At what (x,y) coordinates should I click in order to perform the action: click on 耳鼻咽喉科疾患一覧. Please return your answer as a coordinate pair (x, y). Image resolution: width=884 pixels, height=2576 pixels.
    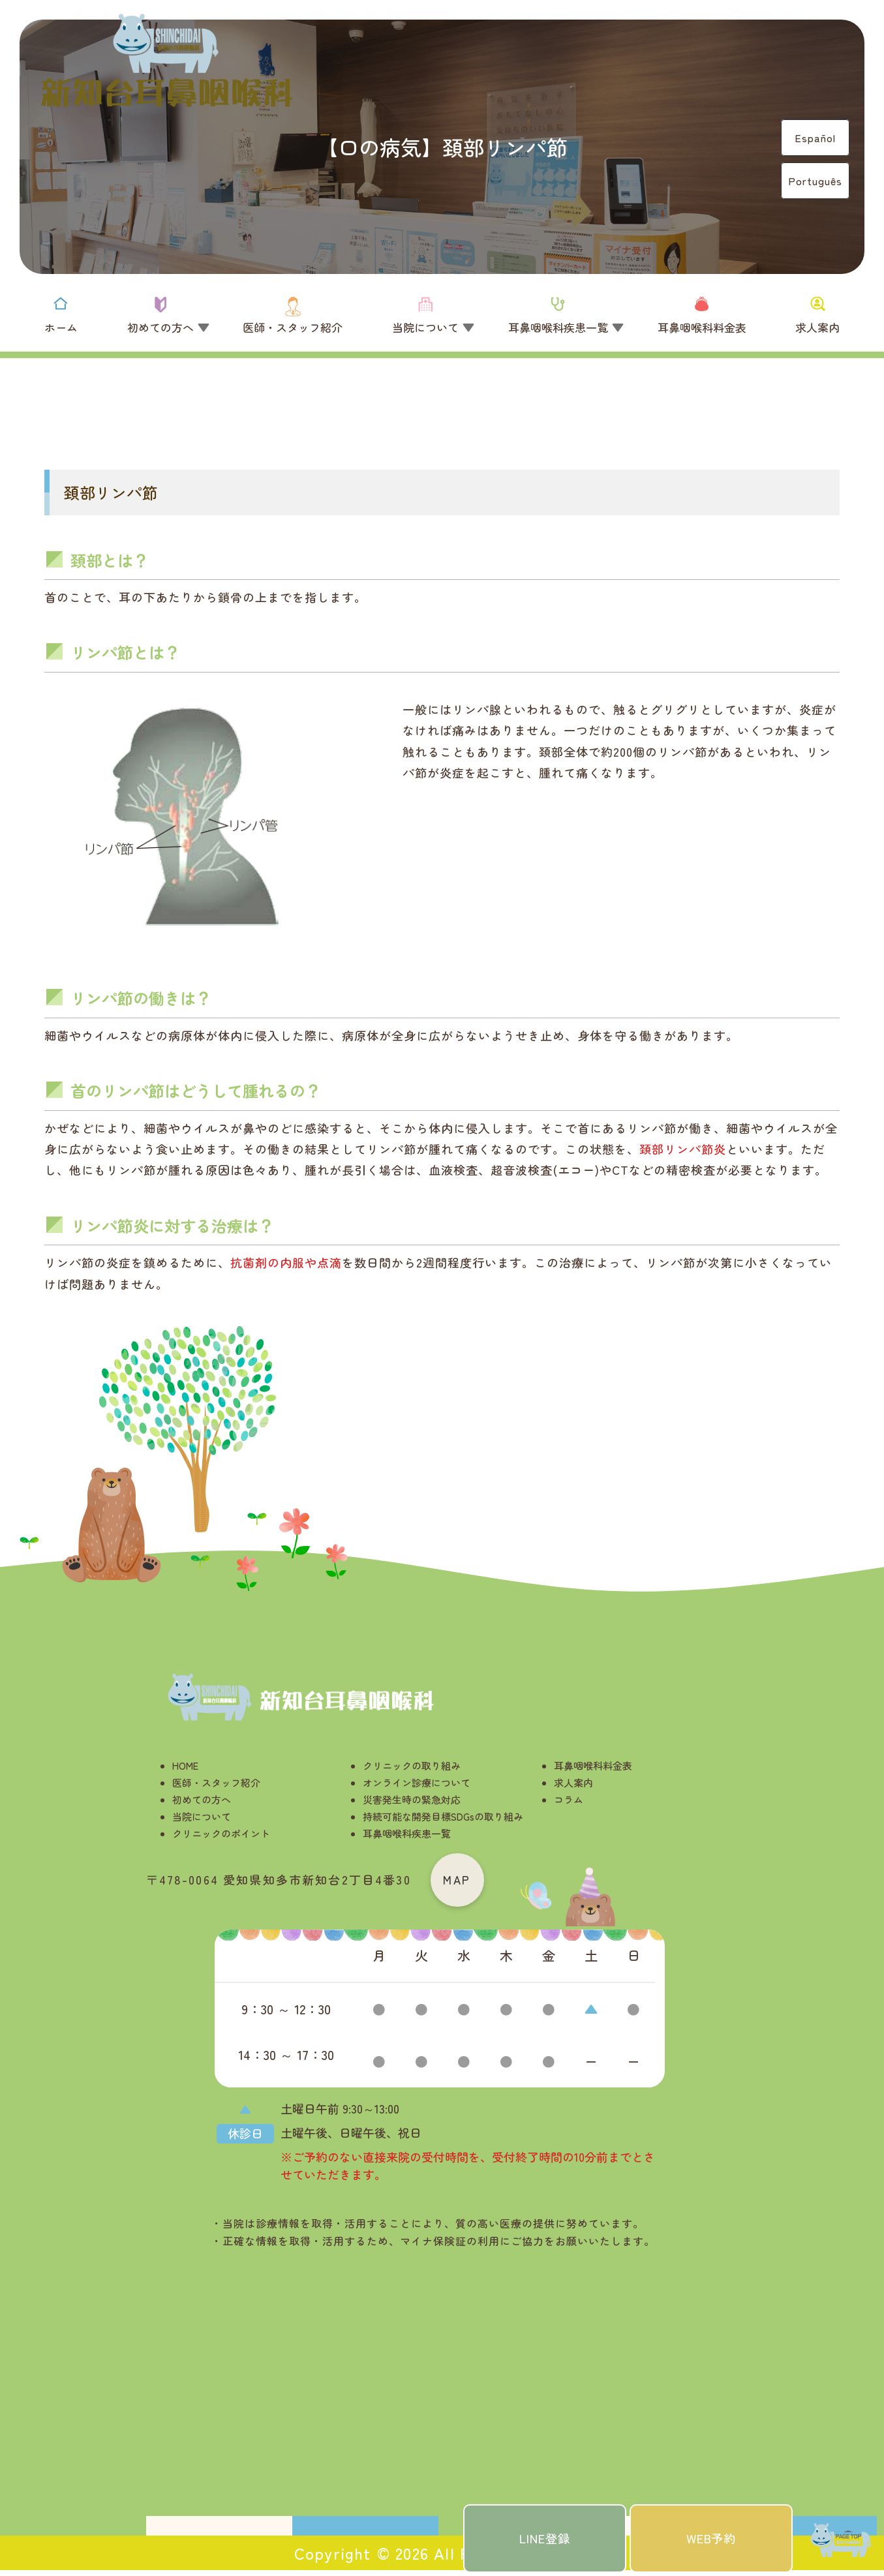
    Looking at the image, I should click on (407, 1833).